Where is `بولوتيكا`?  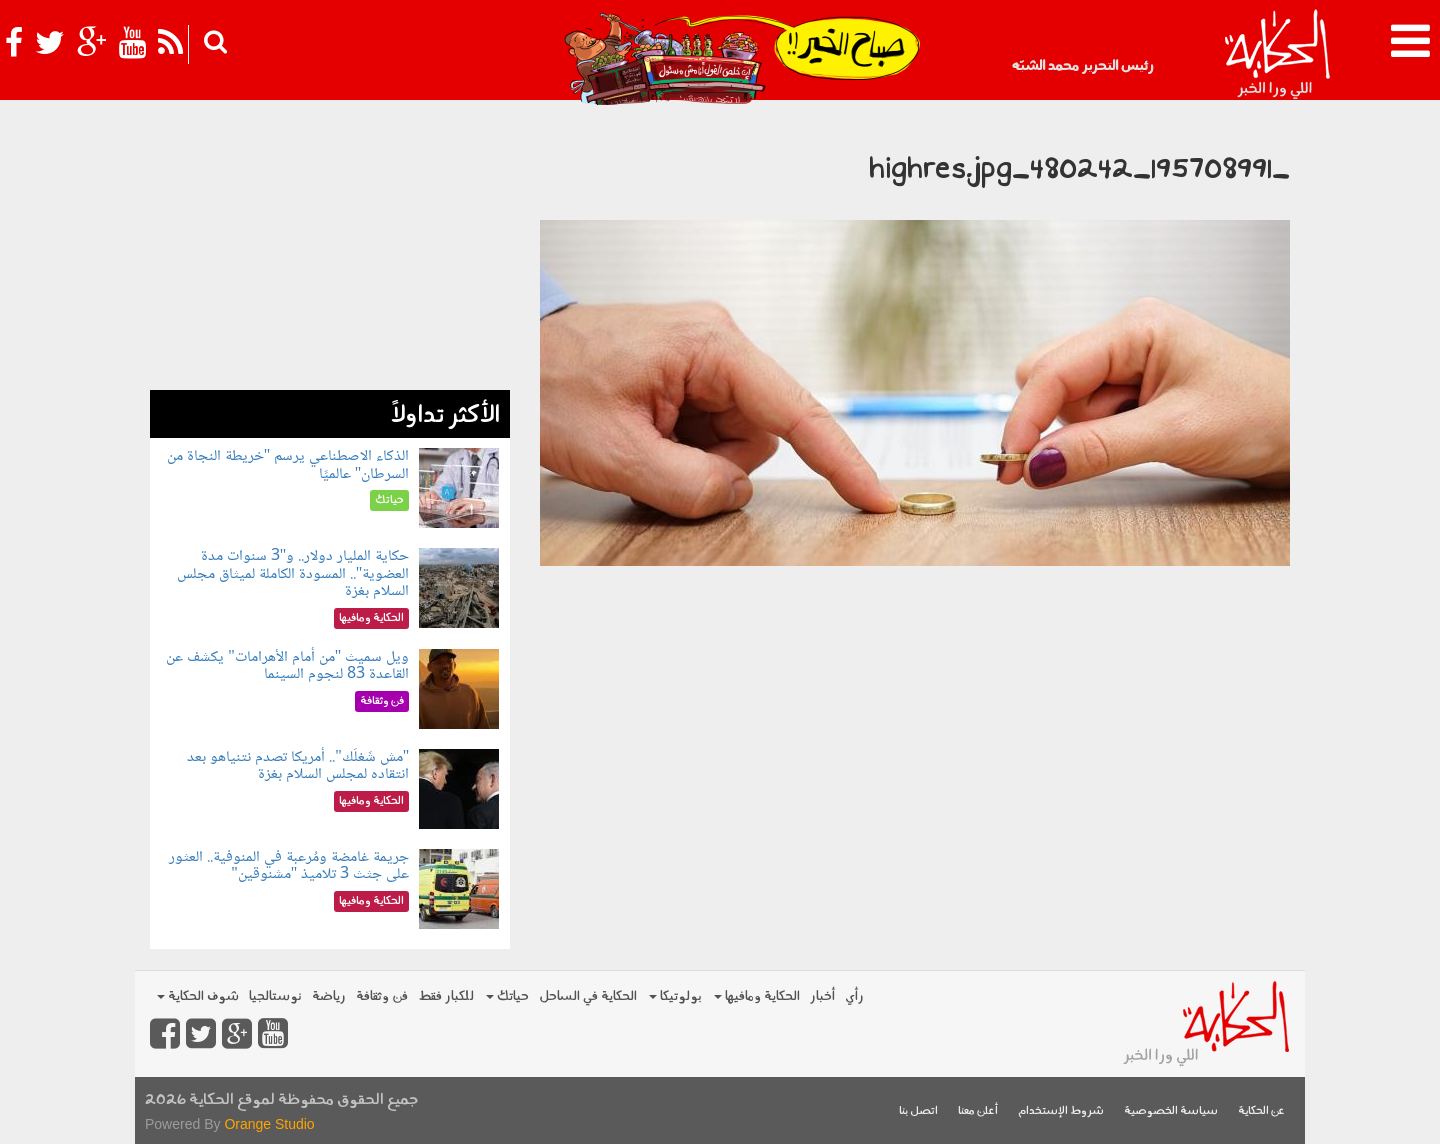 بولوتيكا is located at coordinates (675, 996).